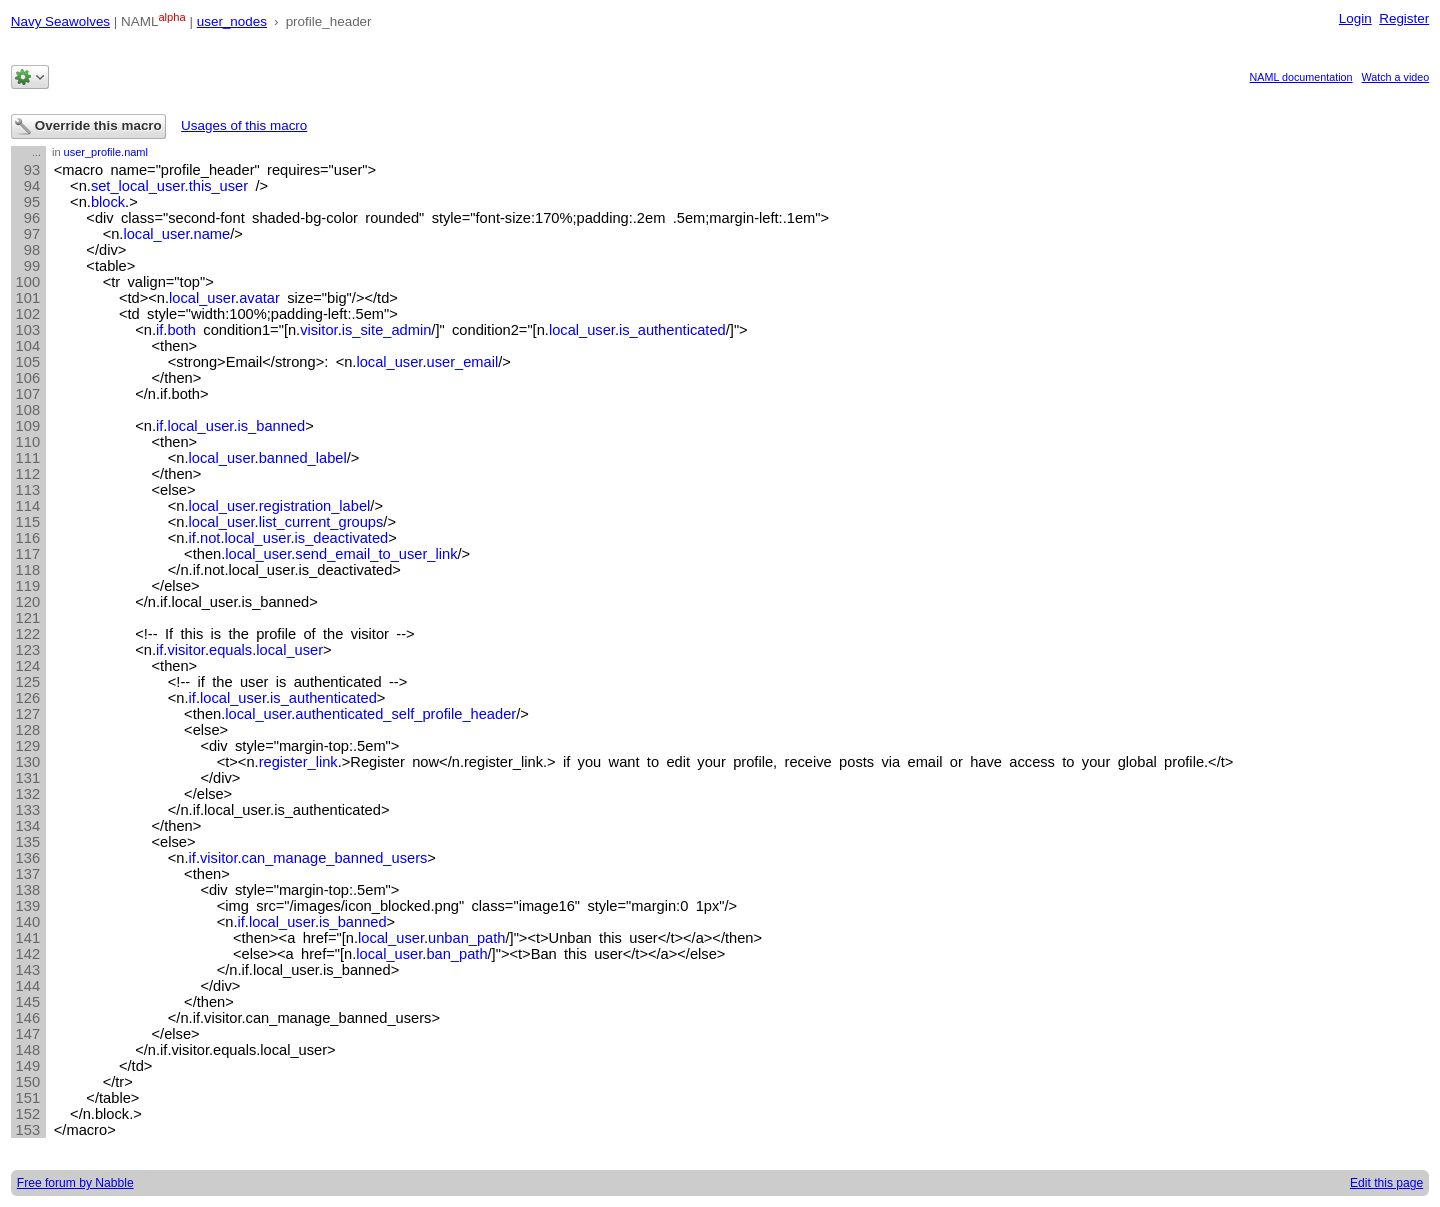 This screenshot has width=1440, height=1207. Describe the element at coordinates (1386, 1183) in the screenshot. I see `Edit this page` at that location.